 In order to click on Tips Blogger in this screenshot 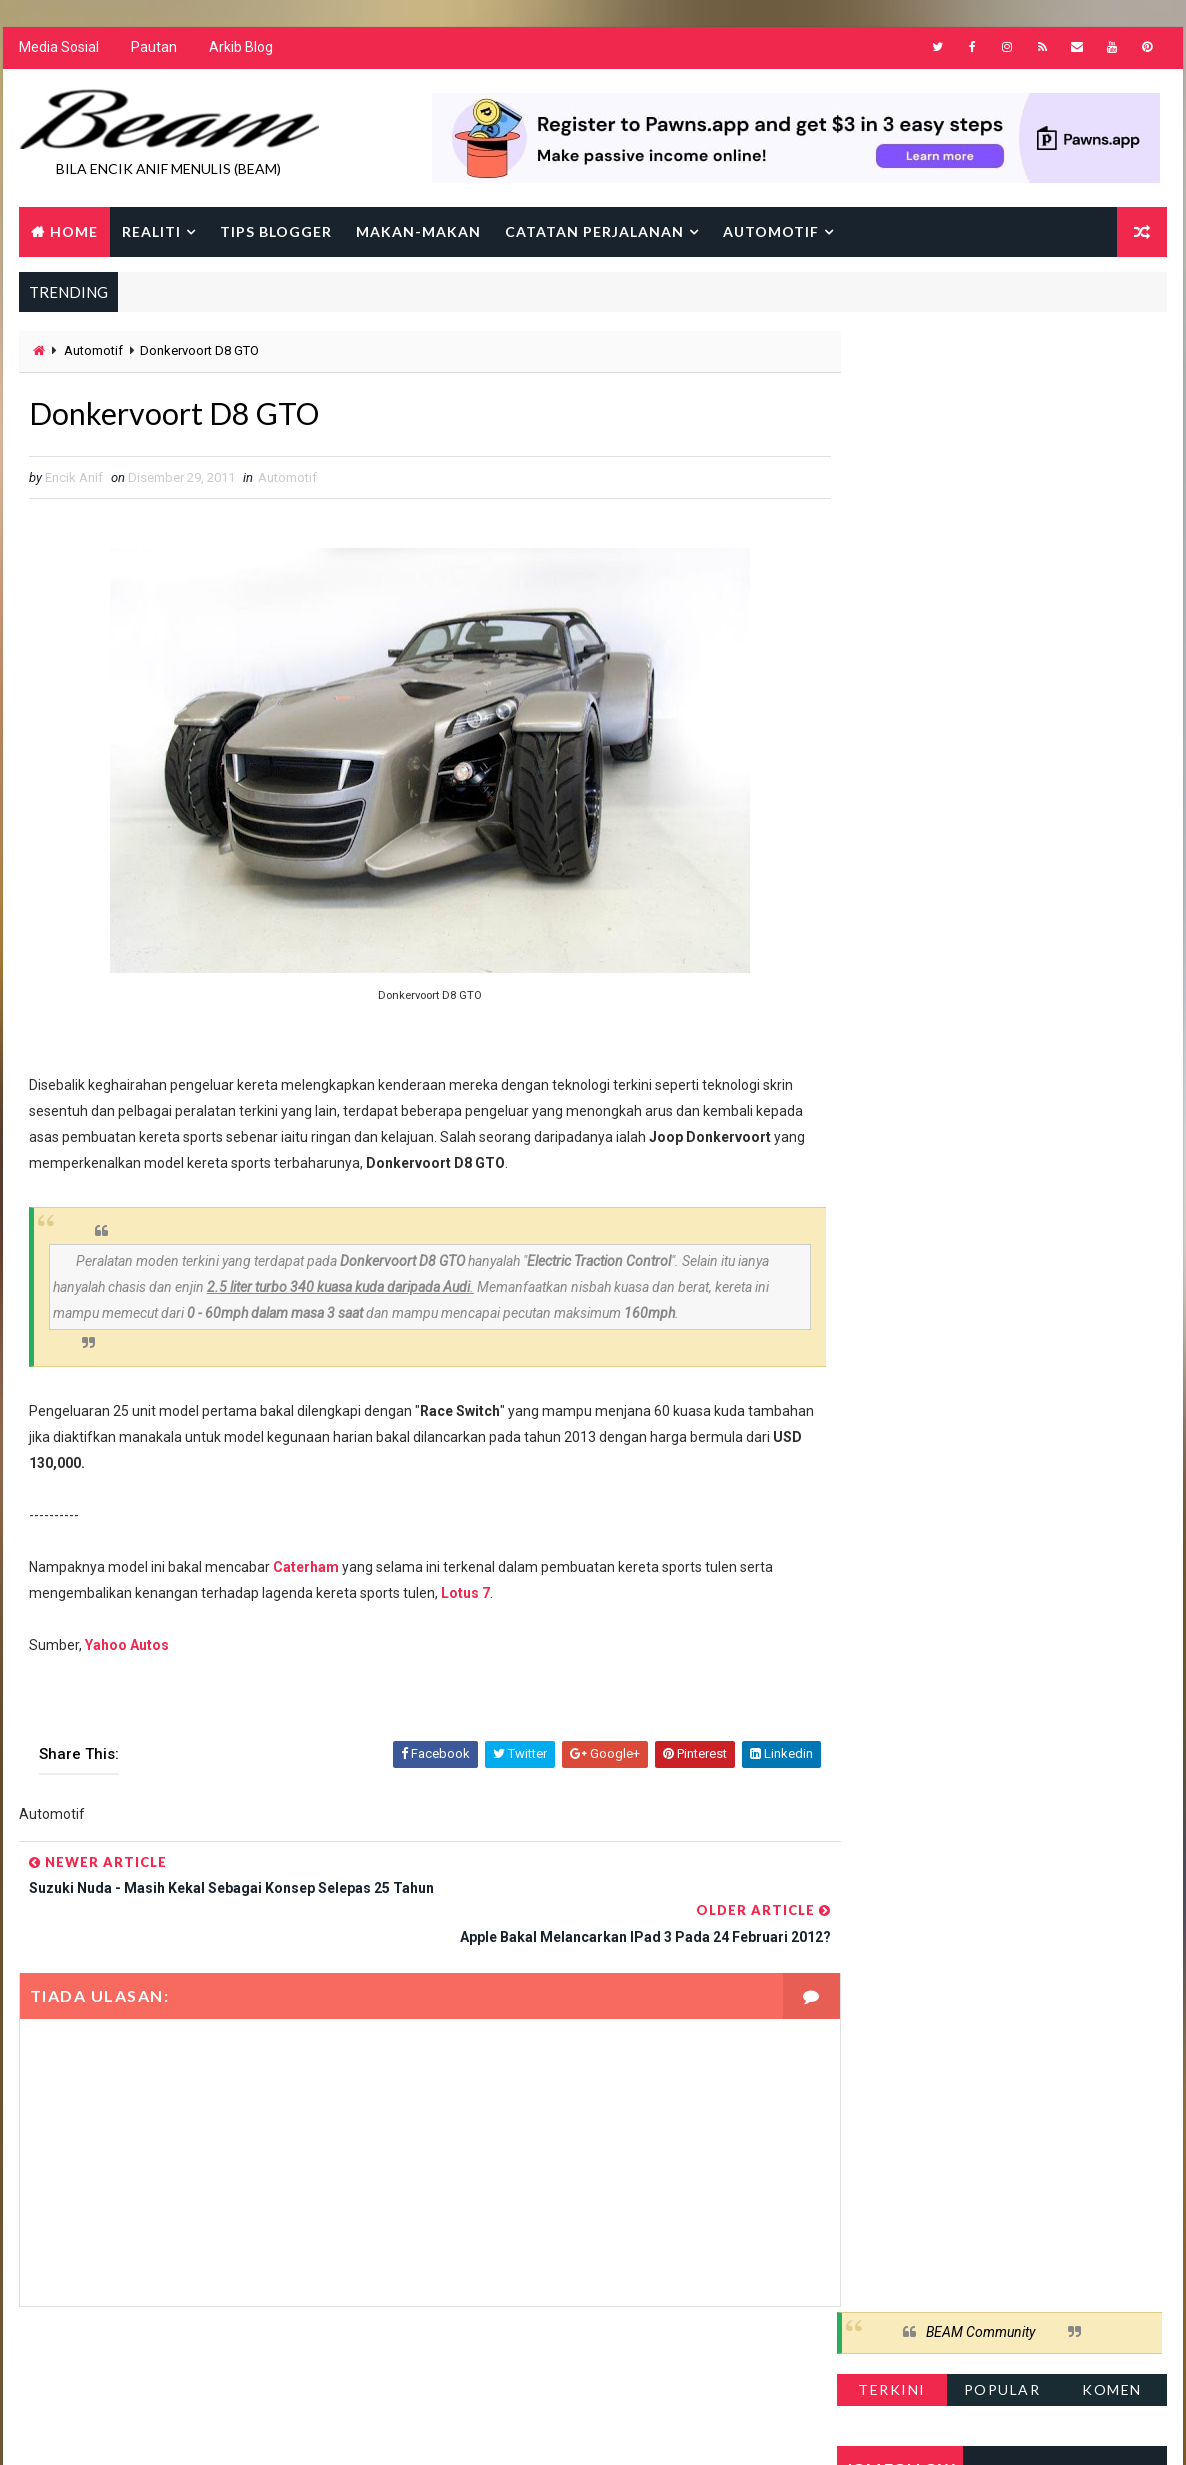, I will do `click(275, 232)`.